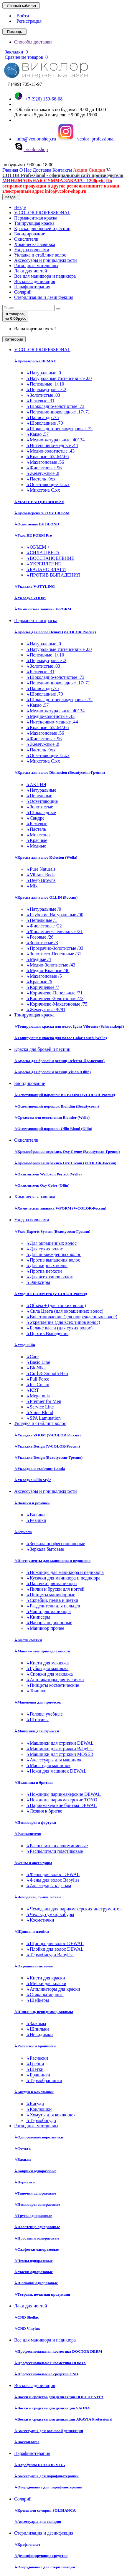  I want to click on Парафинотерапия, so click(32, 286).